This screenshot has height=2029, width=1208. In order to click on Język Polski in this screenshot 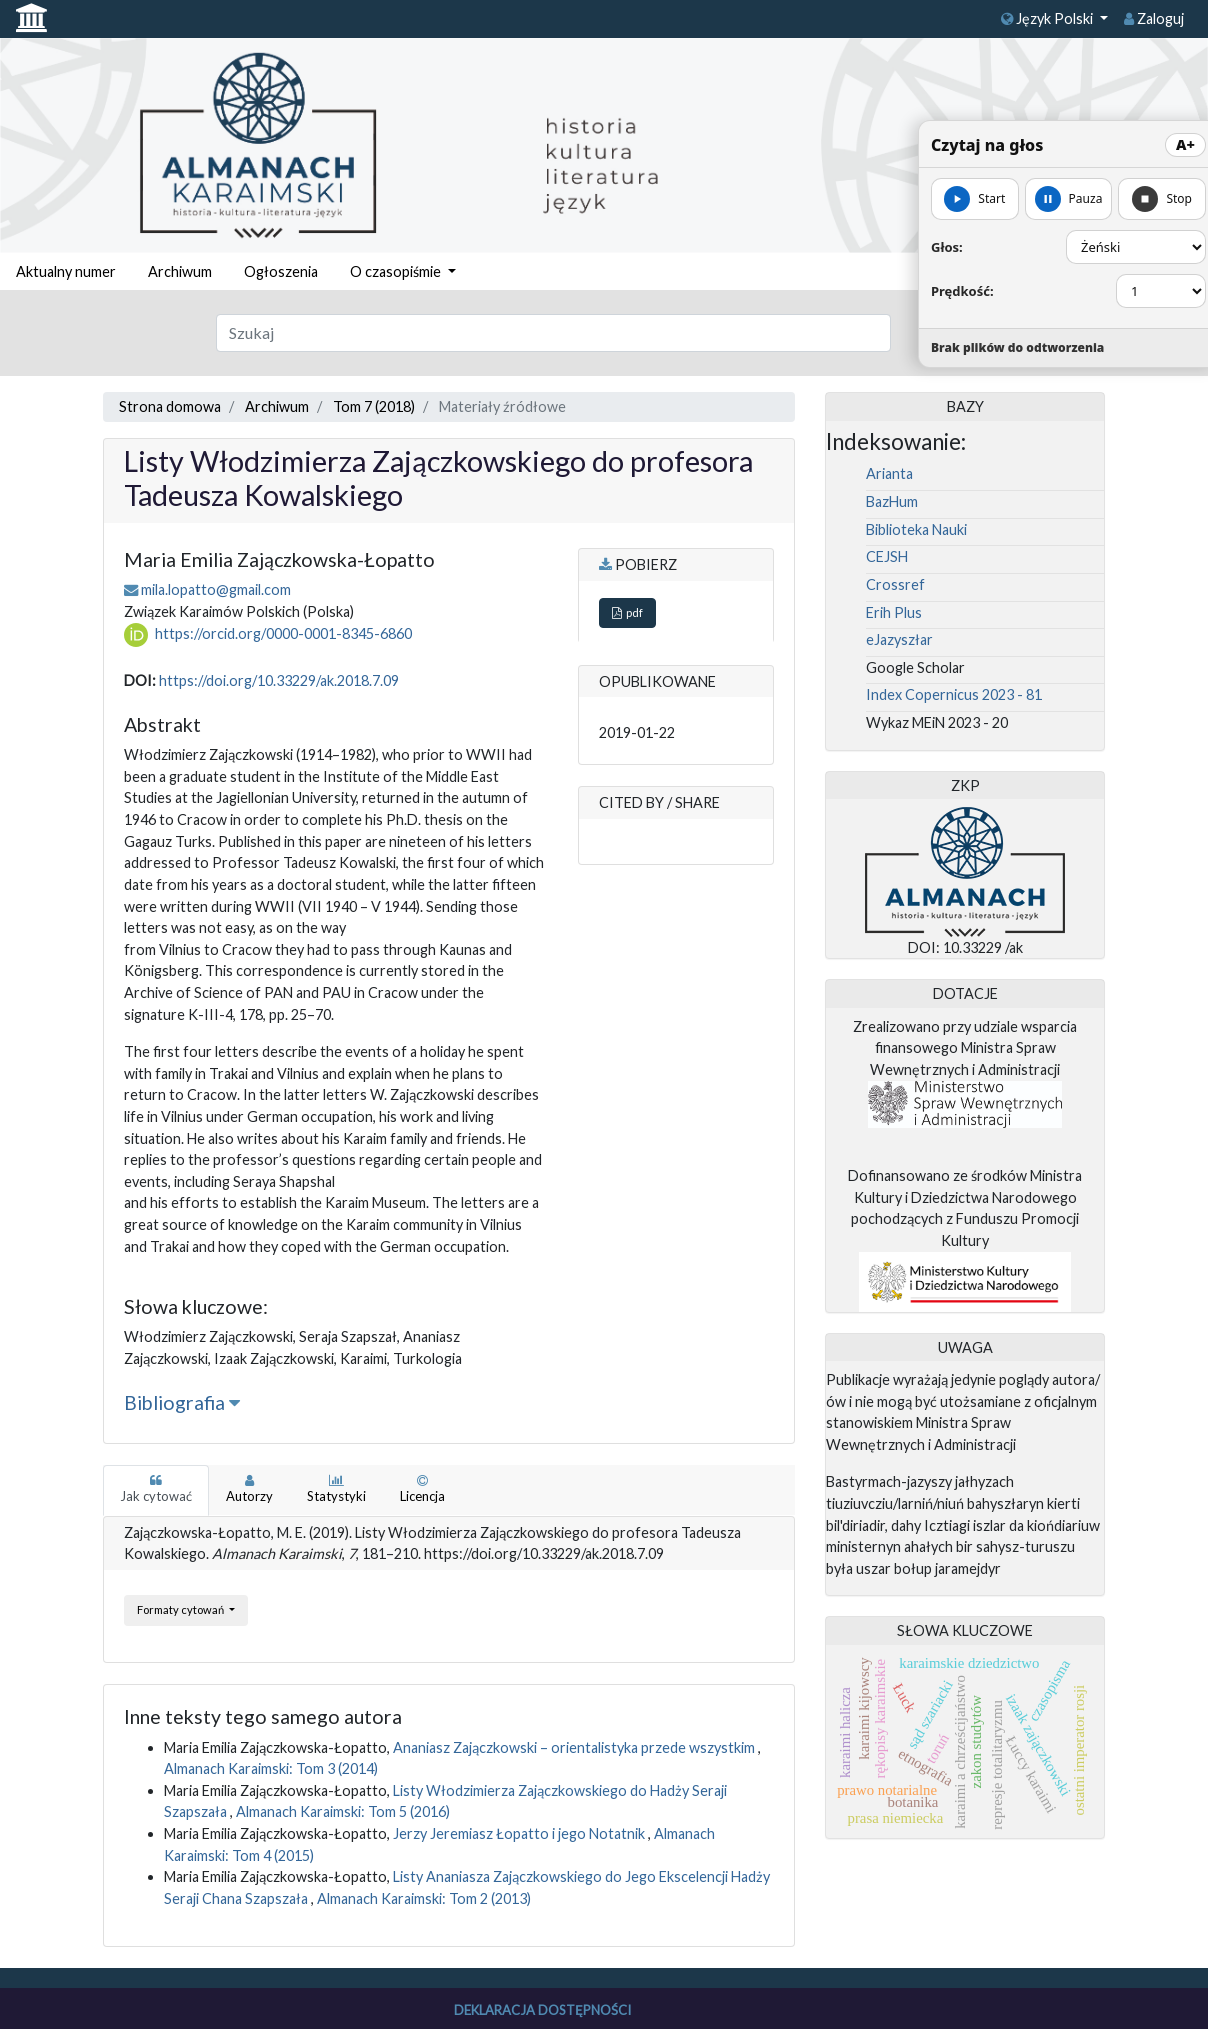, I will do `click(1048, 18)`.